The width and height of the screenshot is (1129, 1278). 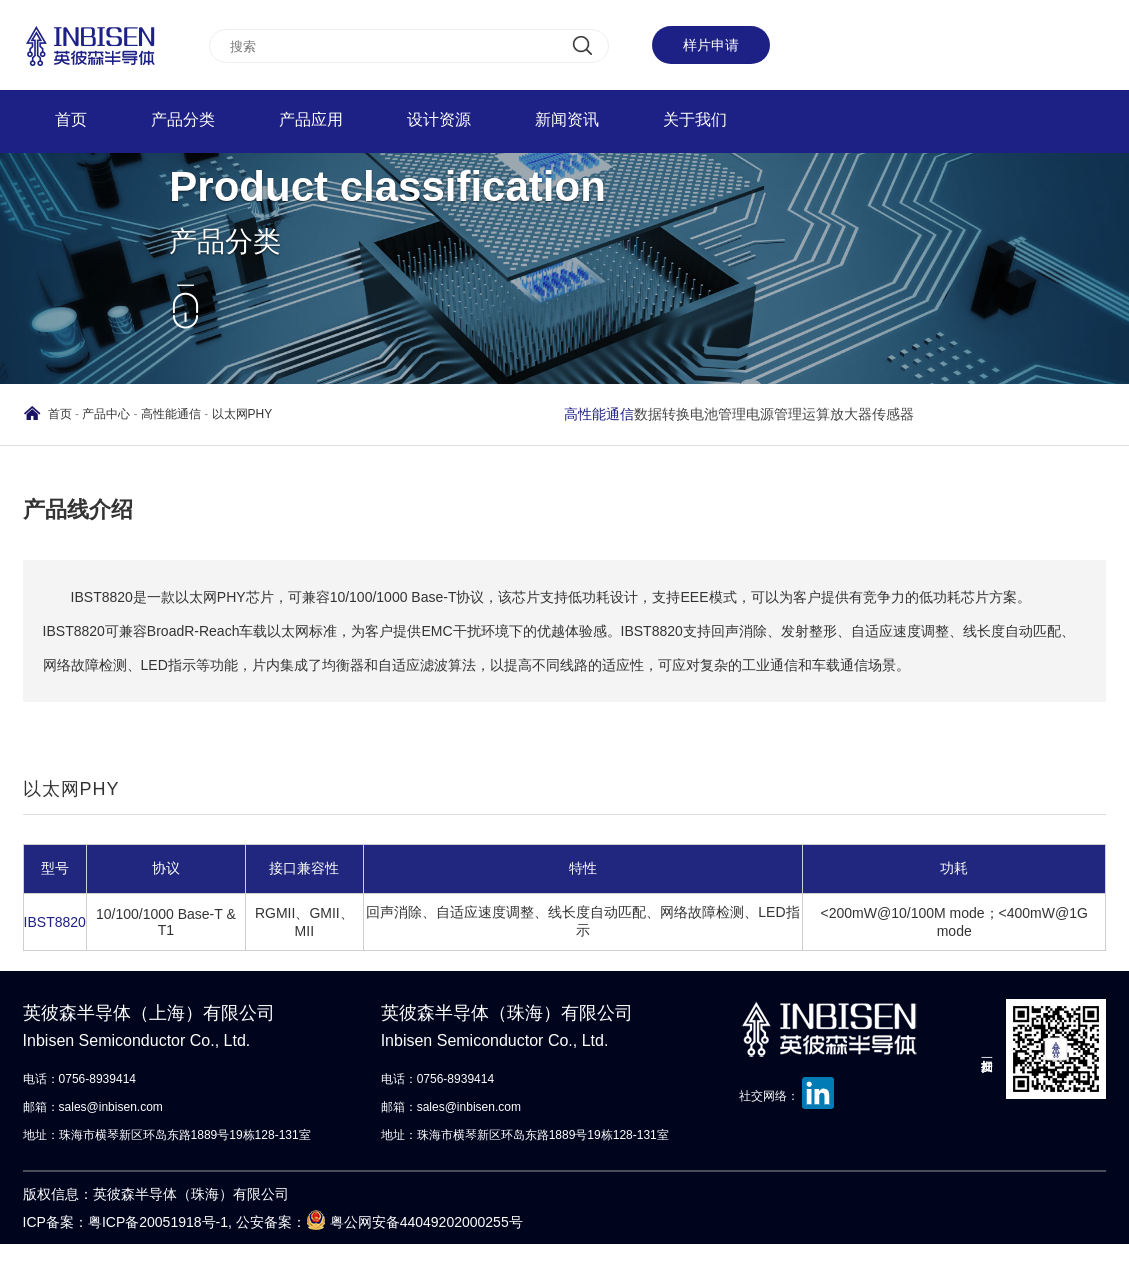 I want to click on 电话：0756-8939414, so click(x=79, y=1079).